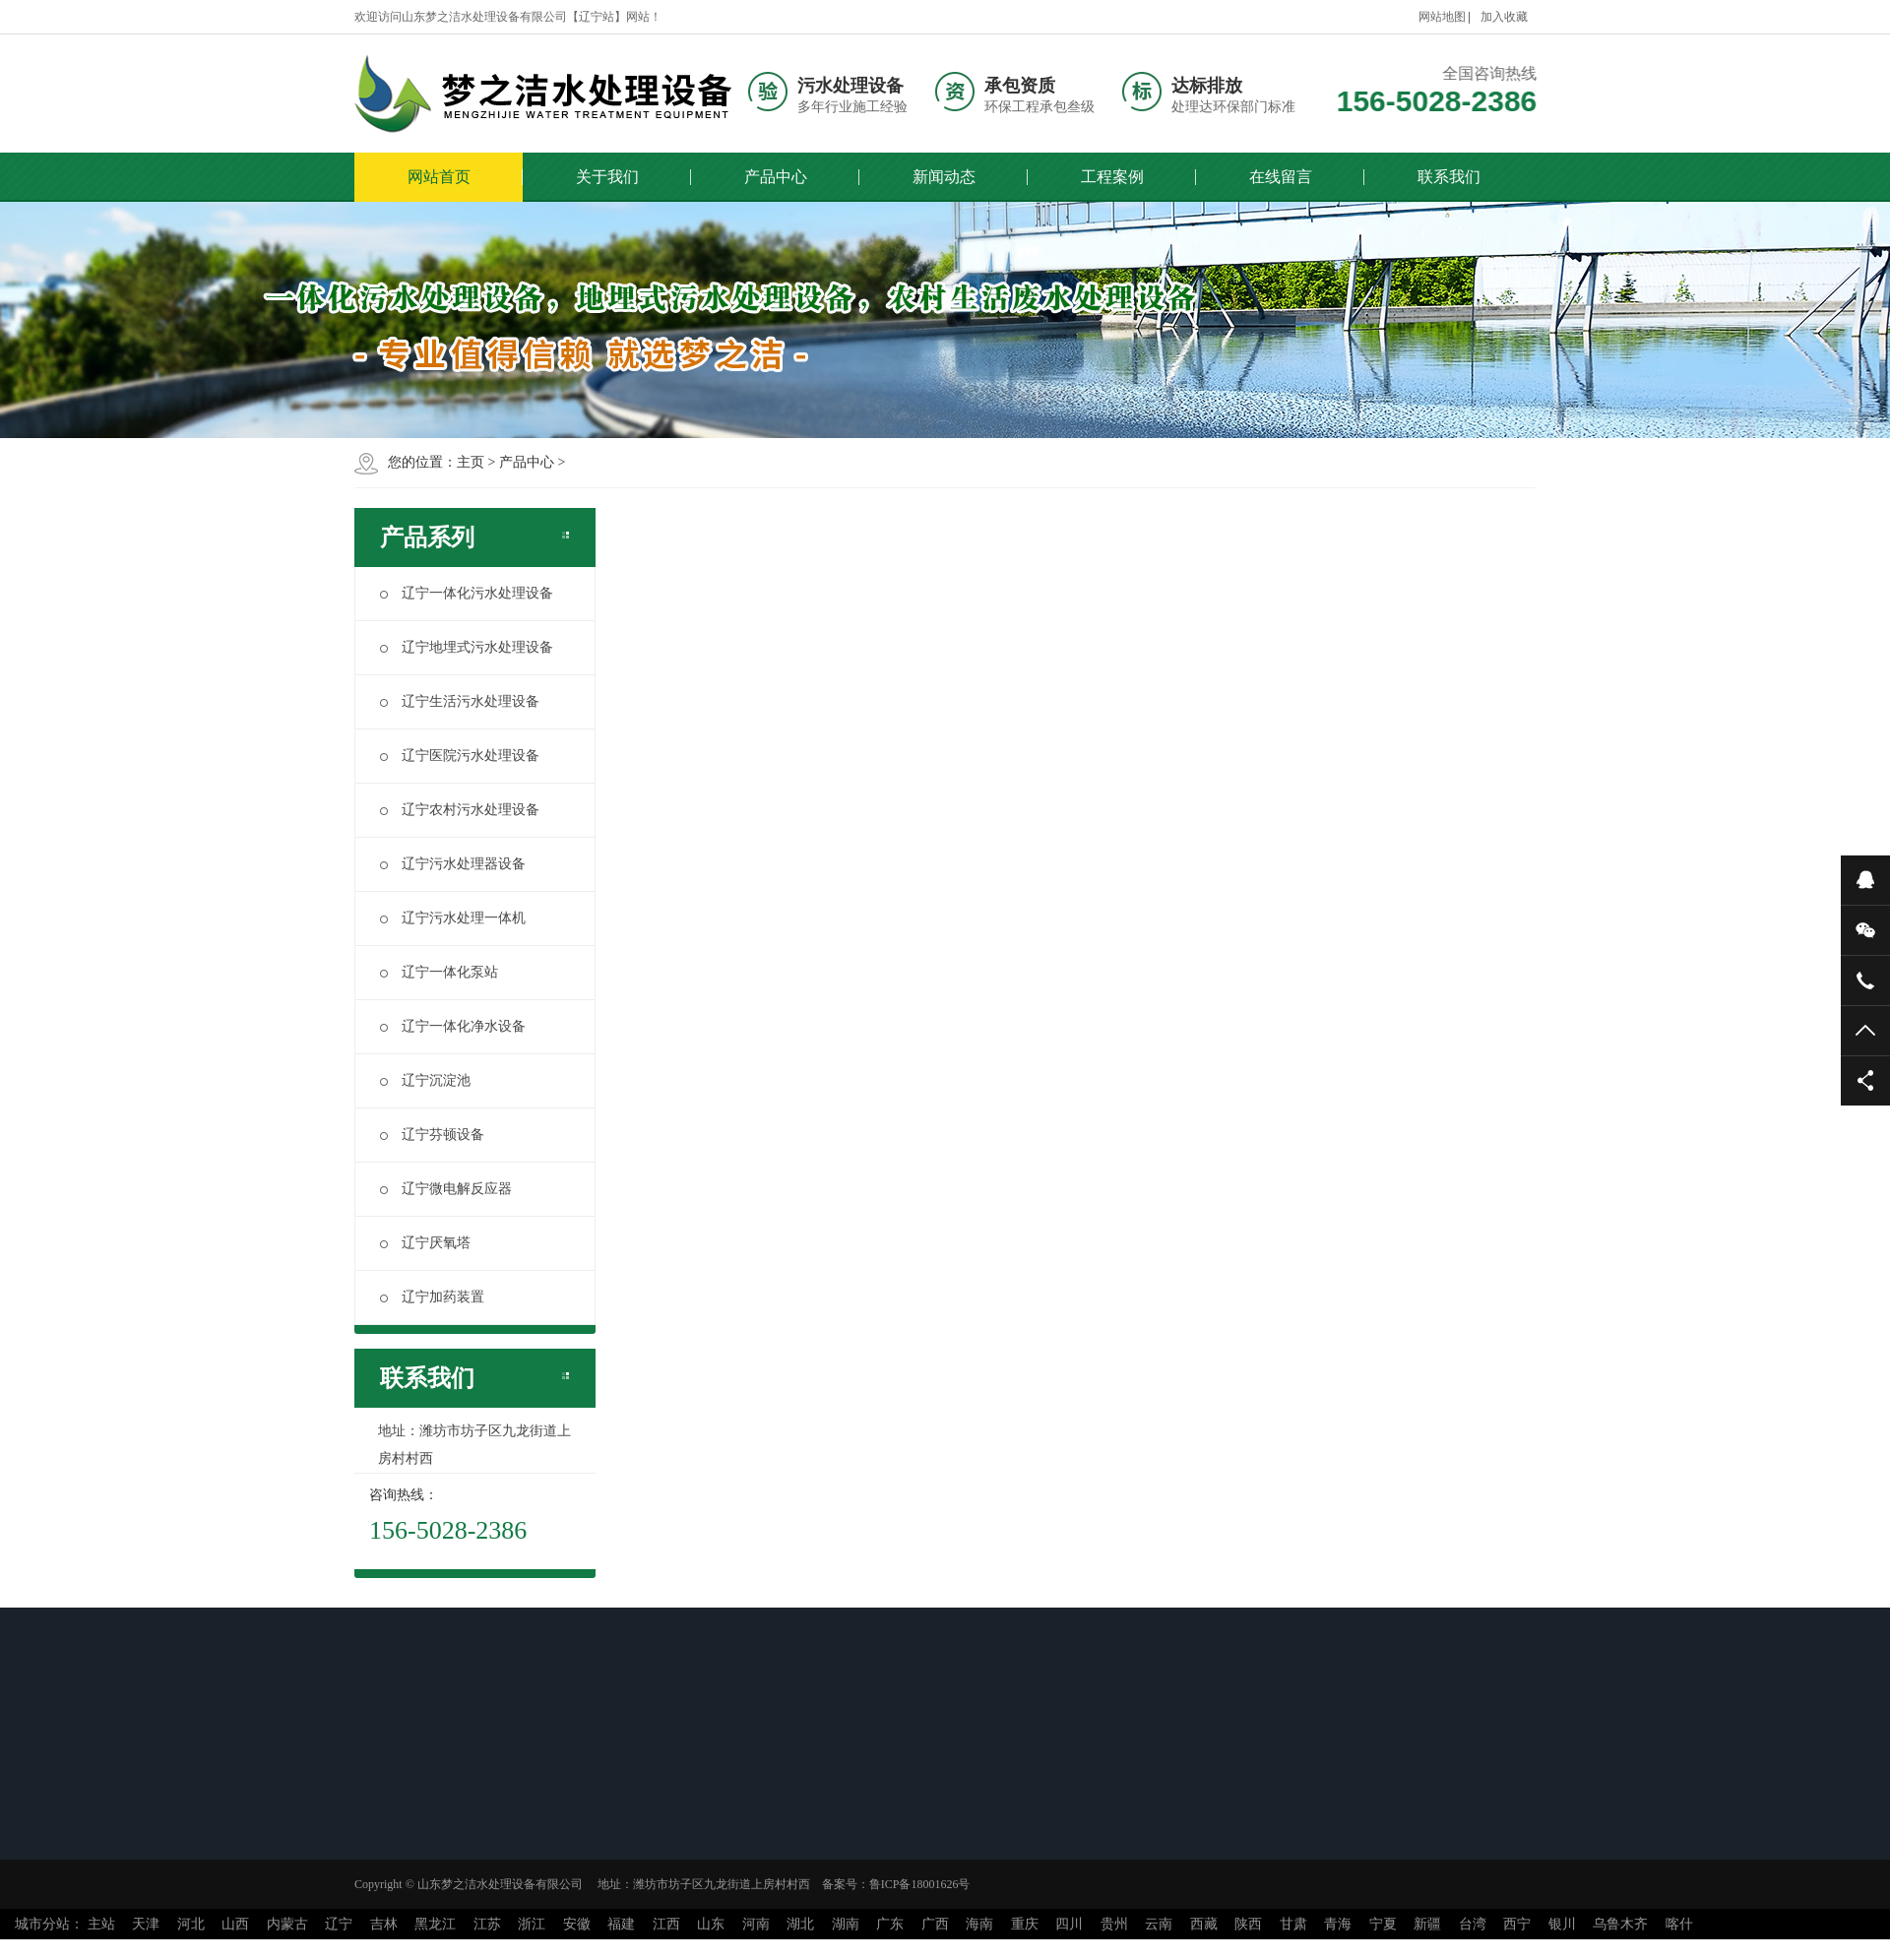 Image resolution: width=1890 pixels, height=1960 pixels. What do you see at coordinates (621, 1924) in the screenshot?
I see `福建` at bounding box center [621, 1924].